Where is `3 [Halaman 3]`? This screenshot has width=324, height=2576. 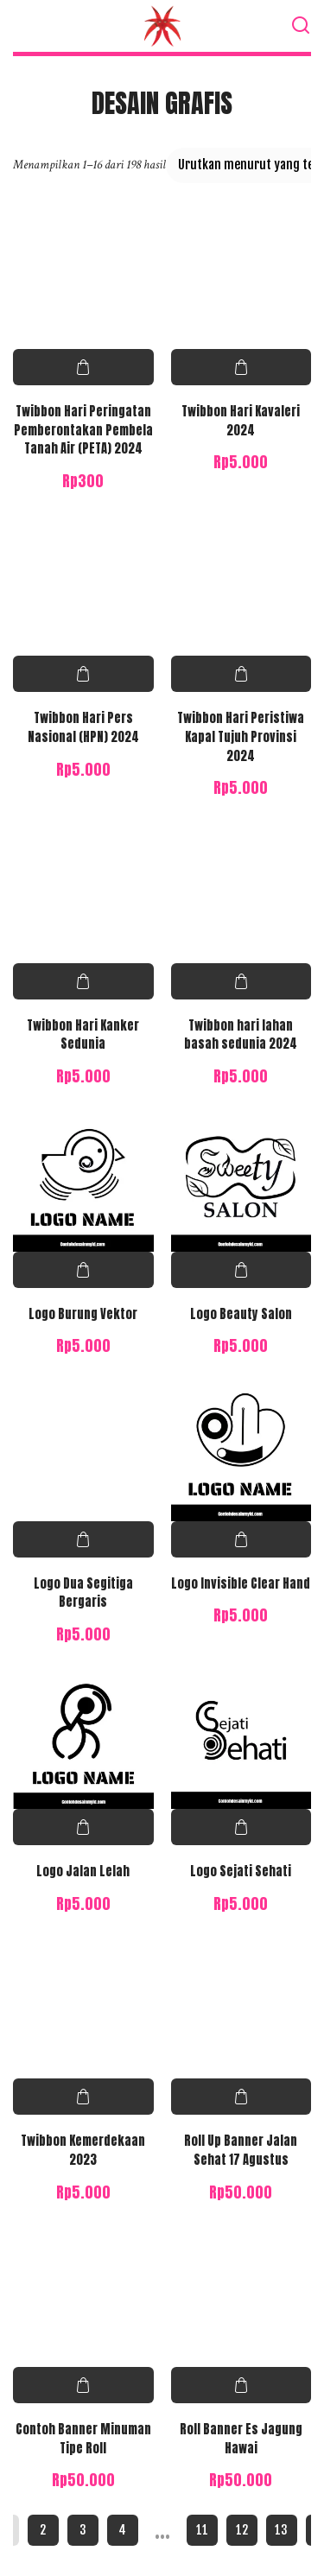 3 [Halaman 3] is located at coordinates (82, 2530).